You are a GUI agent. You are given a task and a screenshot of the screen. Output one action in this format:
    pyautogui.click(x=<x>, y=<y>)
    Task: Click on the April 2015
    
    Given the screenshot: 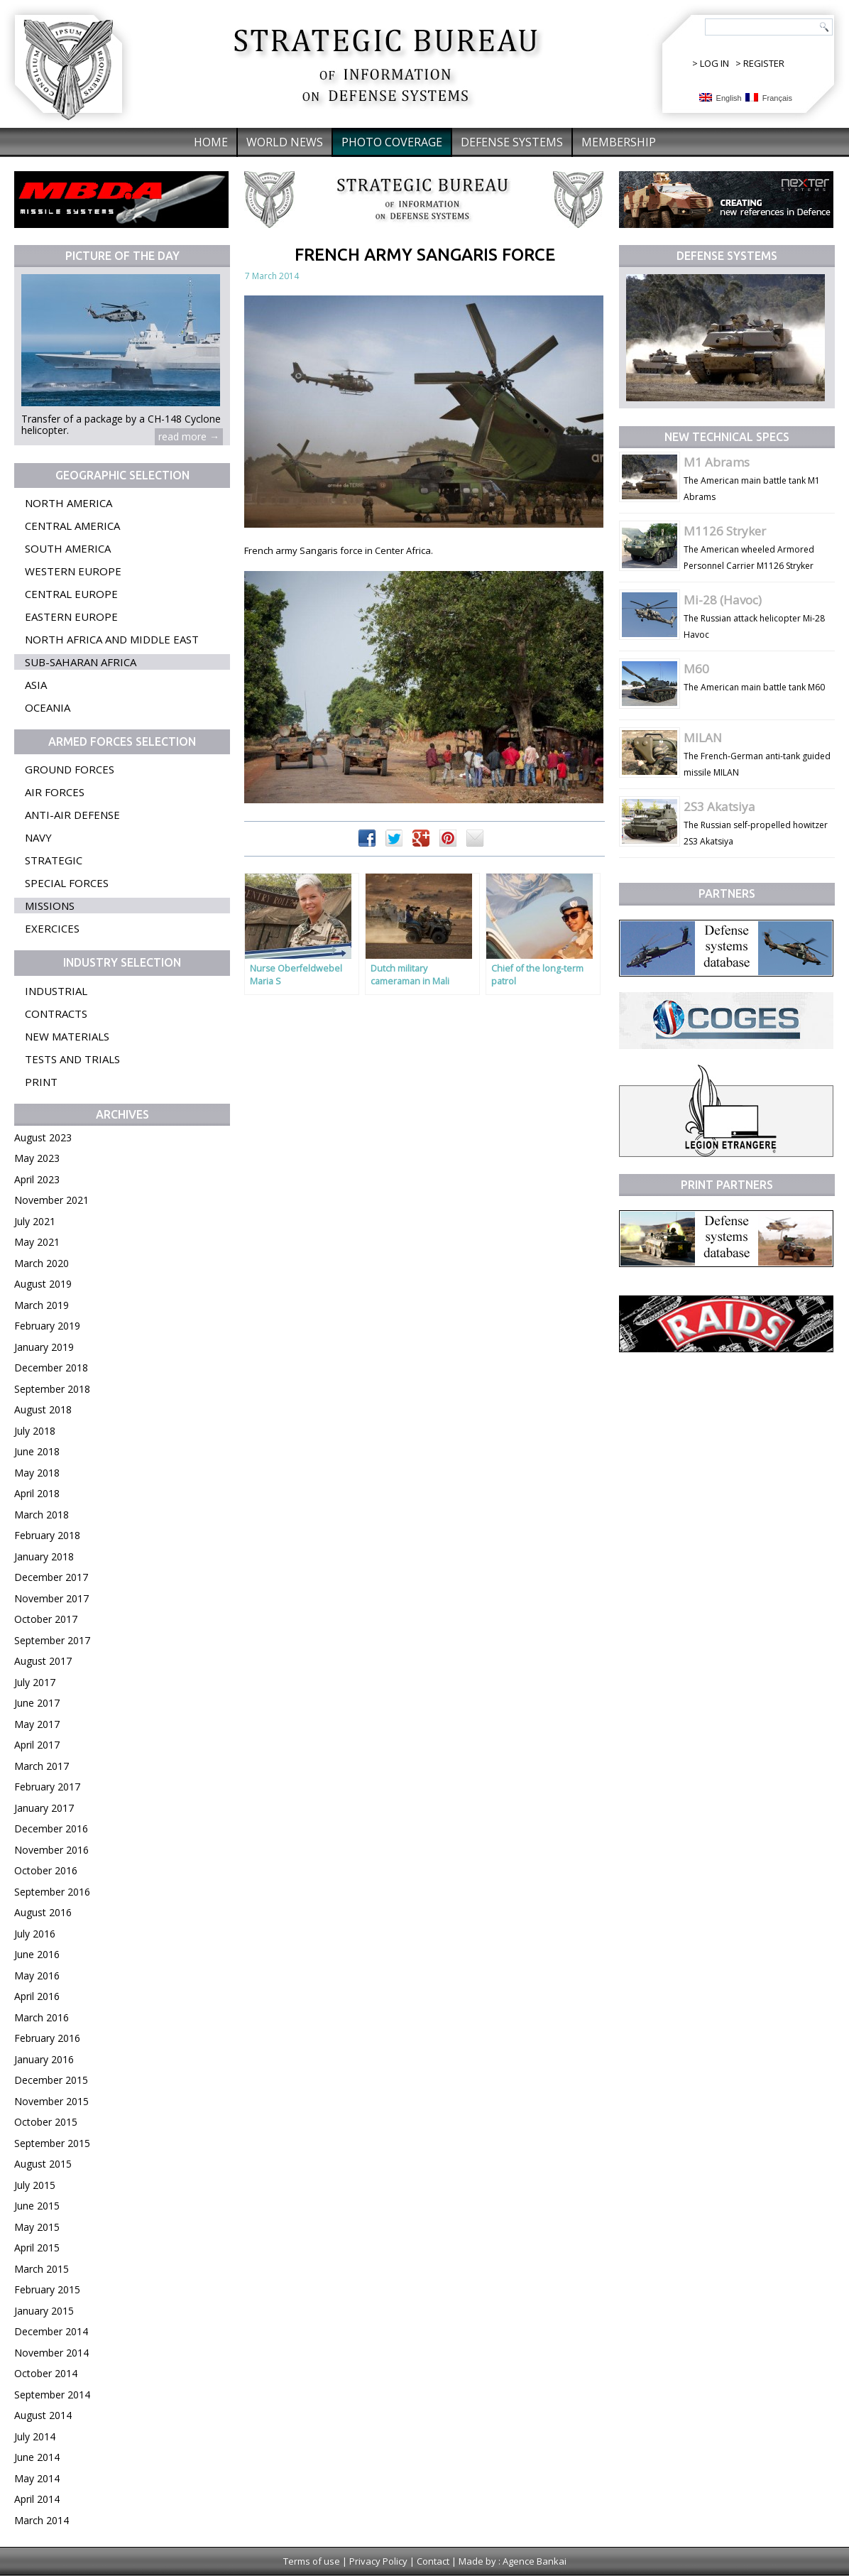 What is the action you would take?
    pyautogui.click(x=37, y=2247)
    